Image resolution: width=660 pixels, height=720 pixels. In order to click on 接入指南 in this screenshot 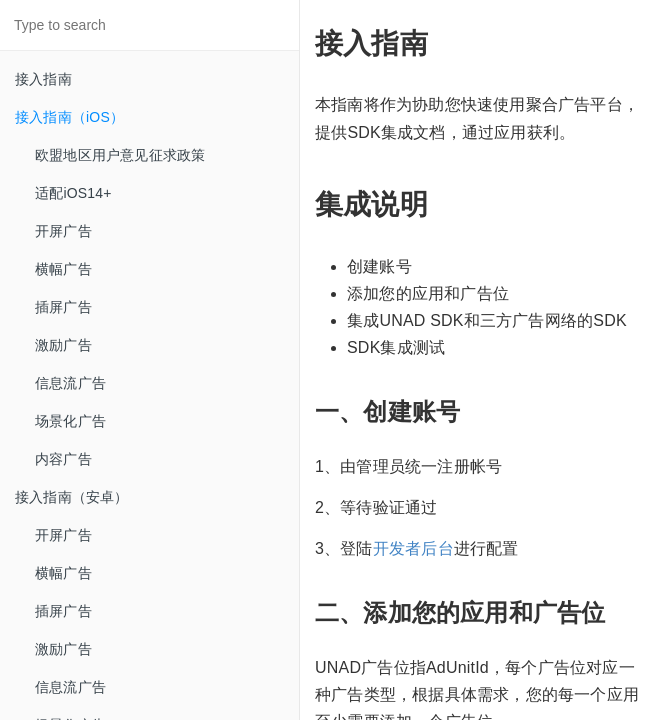, I will do `click(43, 79)`.